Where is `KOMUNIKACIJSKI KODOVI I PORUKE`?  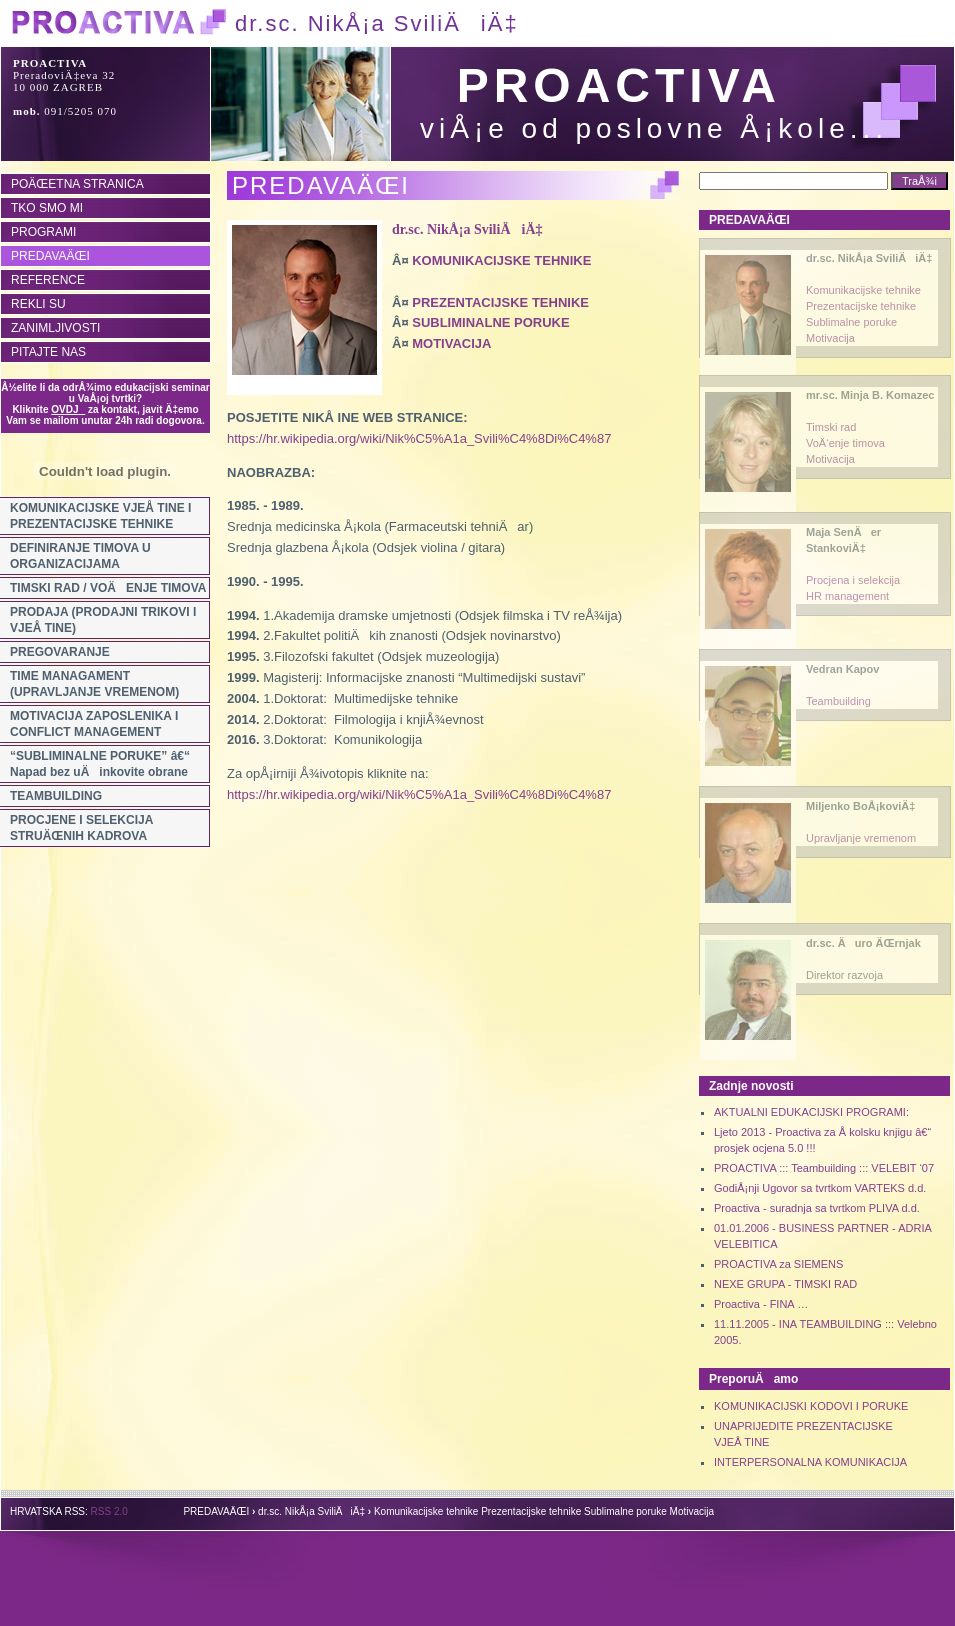
KOMUNIKACIJSKI KODOVI I PORUKE is located at coordinates (811, 1406).